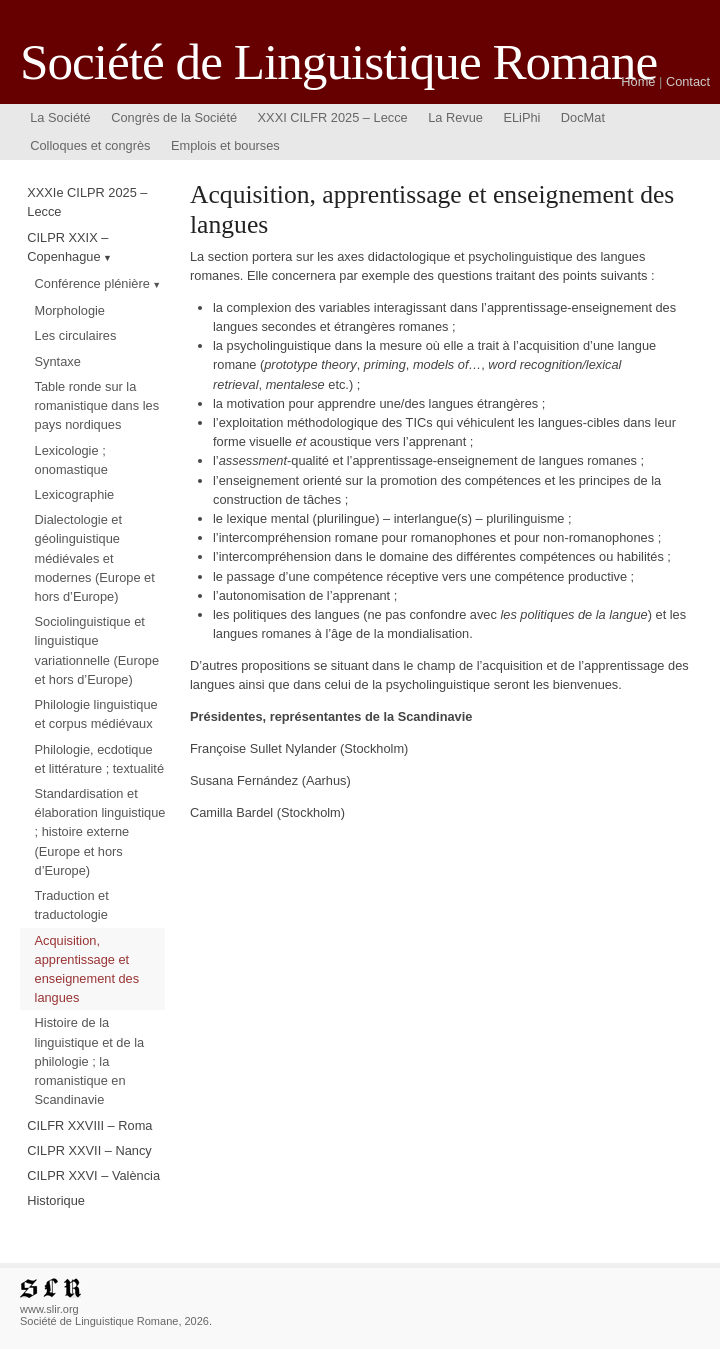 Image resolution: width=720 pixels, height=1349 pixels. Describe the element at coordinates (583, 117) in the screenshot. I see `DocMat` at that location.